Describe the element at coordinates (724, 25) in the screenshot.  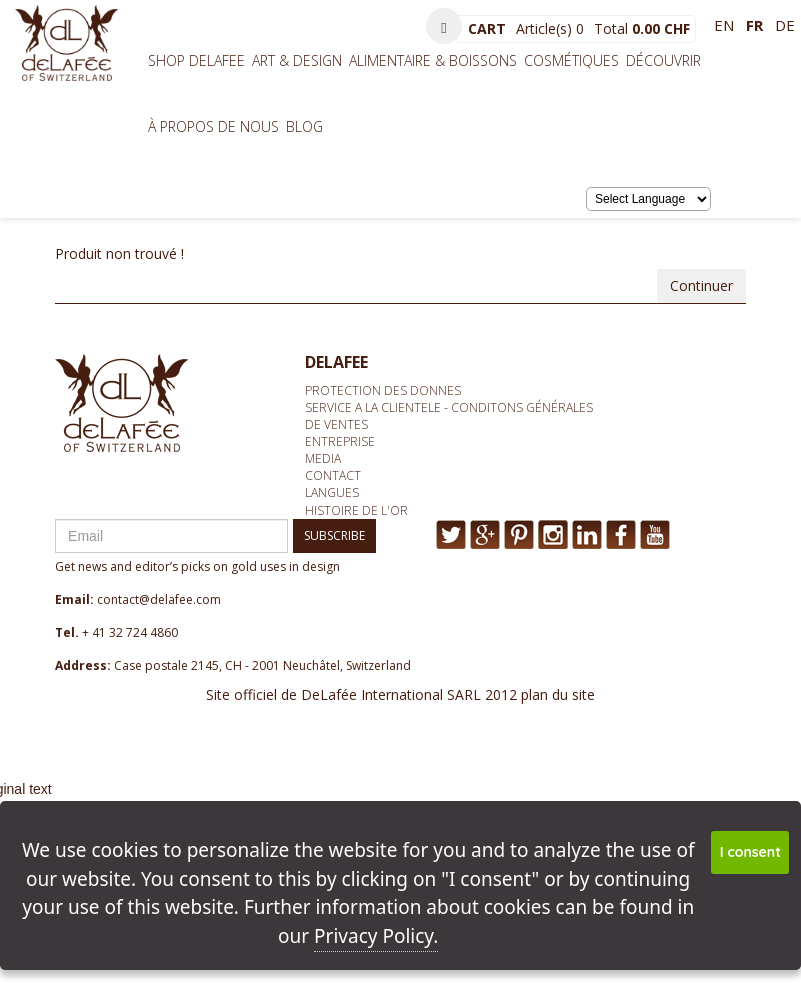
I see `en` at that location.